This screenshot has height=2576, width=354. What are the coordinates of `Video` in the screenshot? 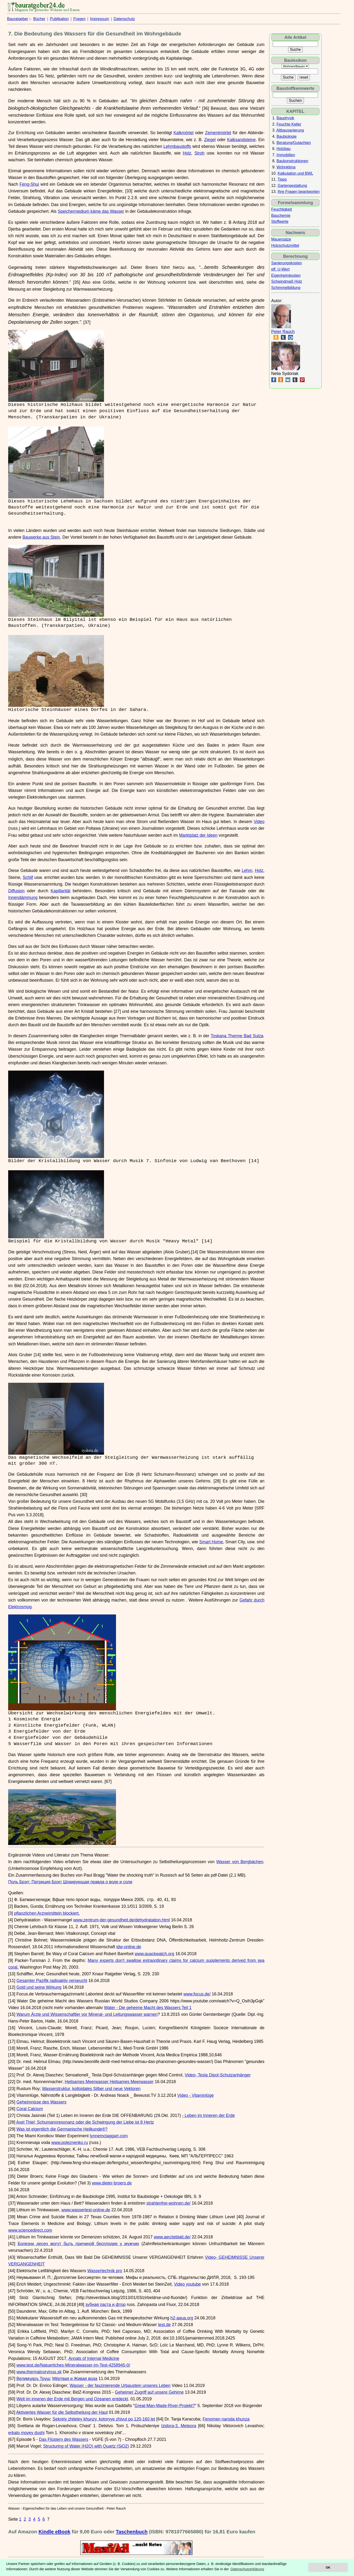 It's located at (259, 821).